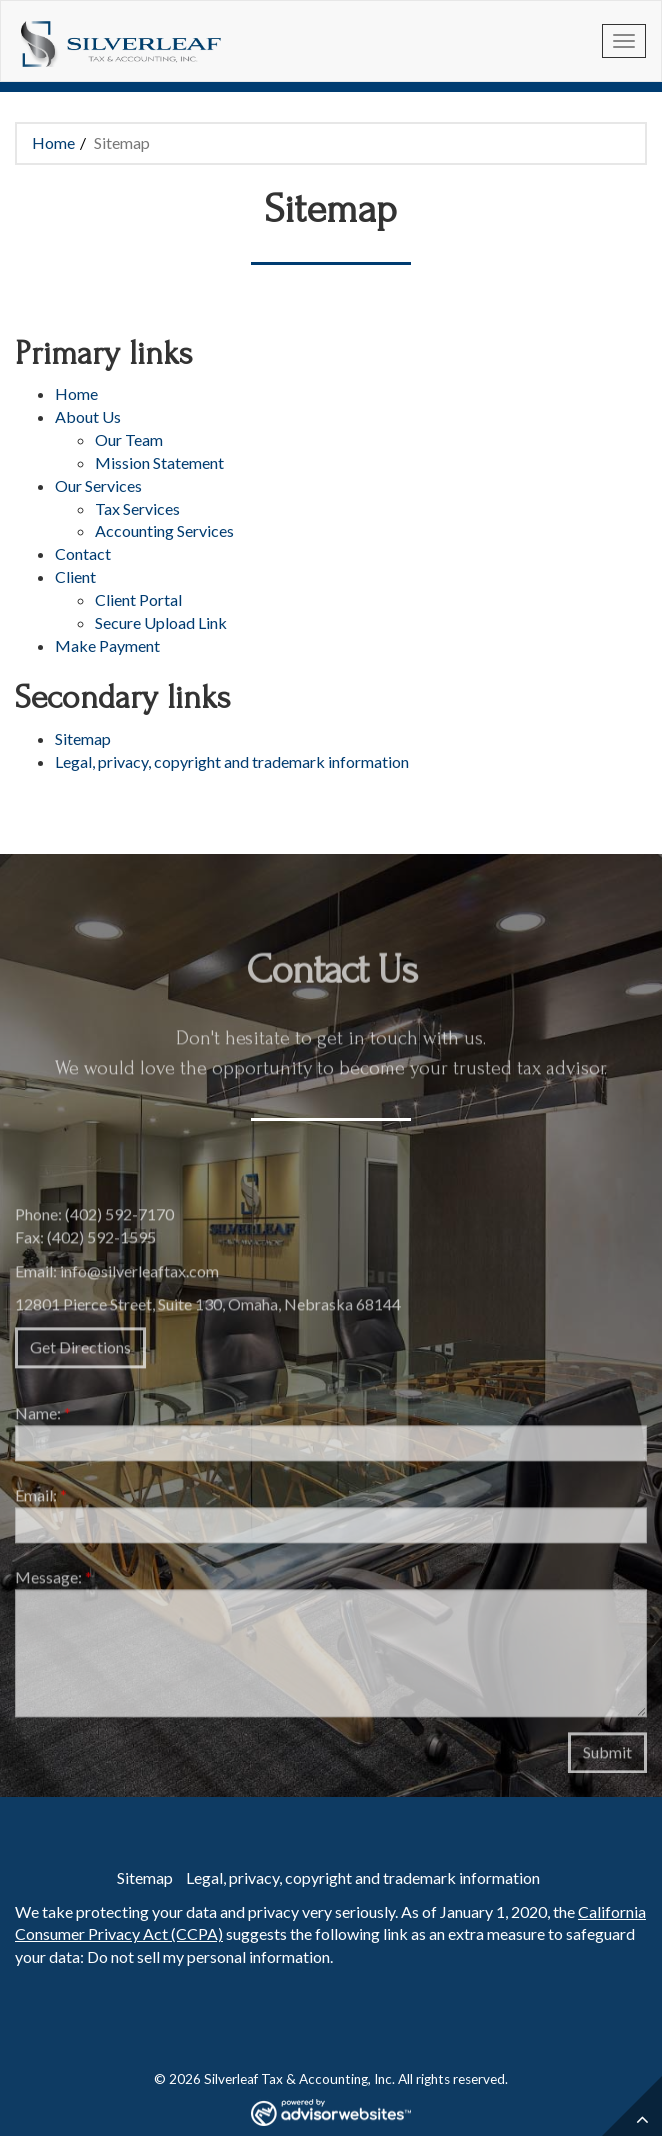 The image size is (662, 2136). What do you see at coordinates (107, 645) in the screenshot?
I see `Make Payment` at bounding box center [107, 645].